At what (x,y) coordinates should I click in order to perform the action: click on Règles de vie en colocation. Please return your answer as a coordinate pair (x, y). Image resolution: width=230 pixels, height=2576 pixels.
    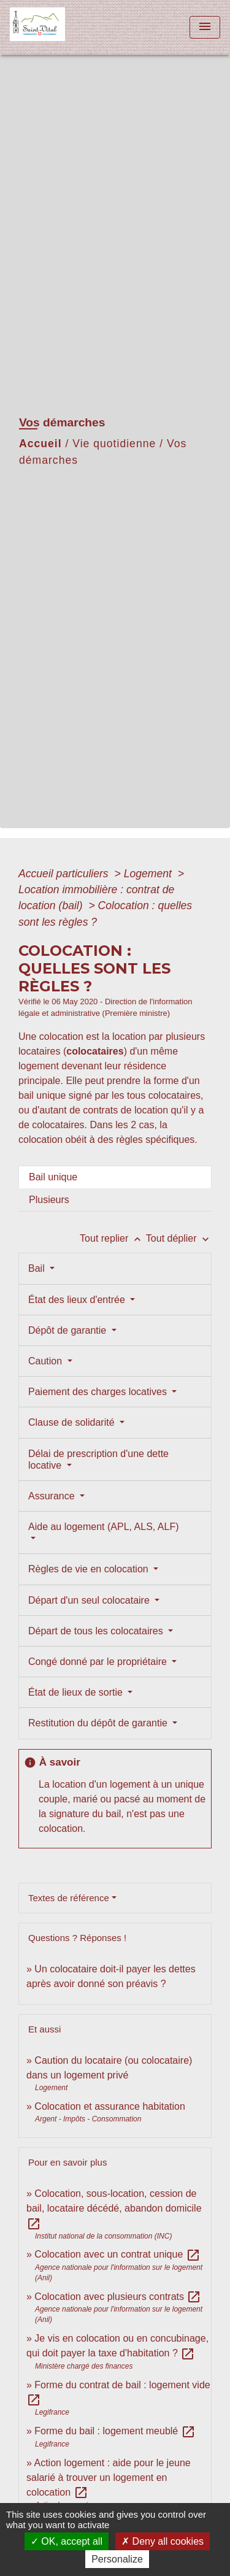
    Looking at the image, I should click on (89, 1569).